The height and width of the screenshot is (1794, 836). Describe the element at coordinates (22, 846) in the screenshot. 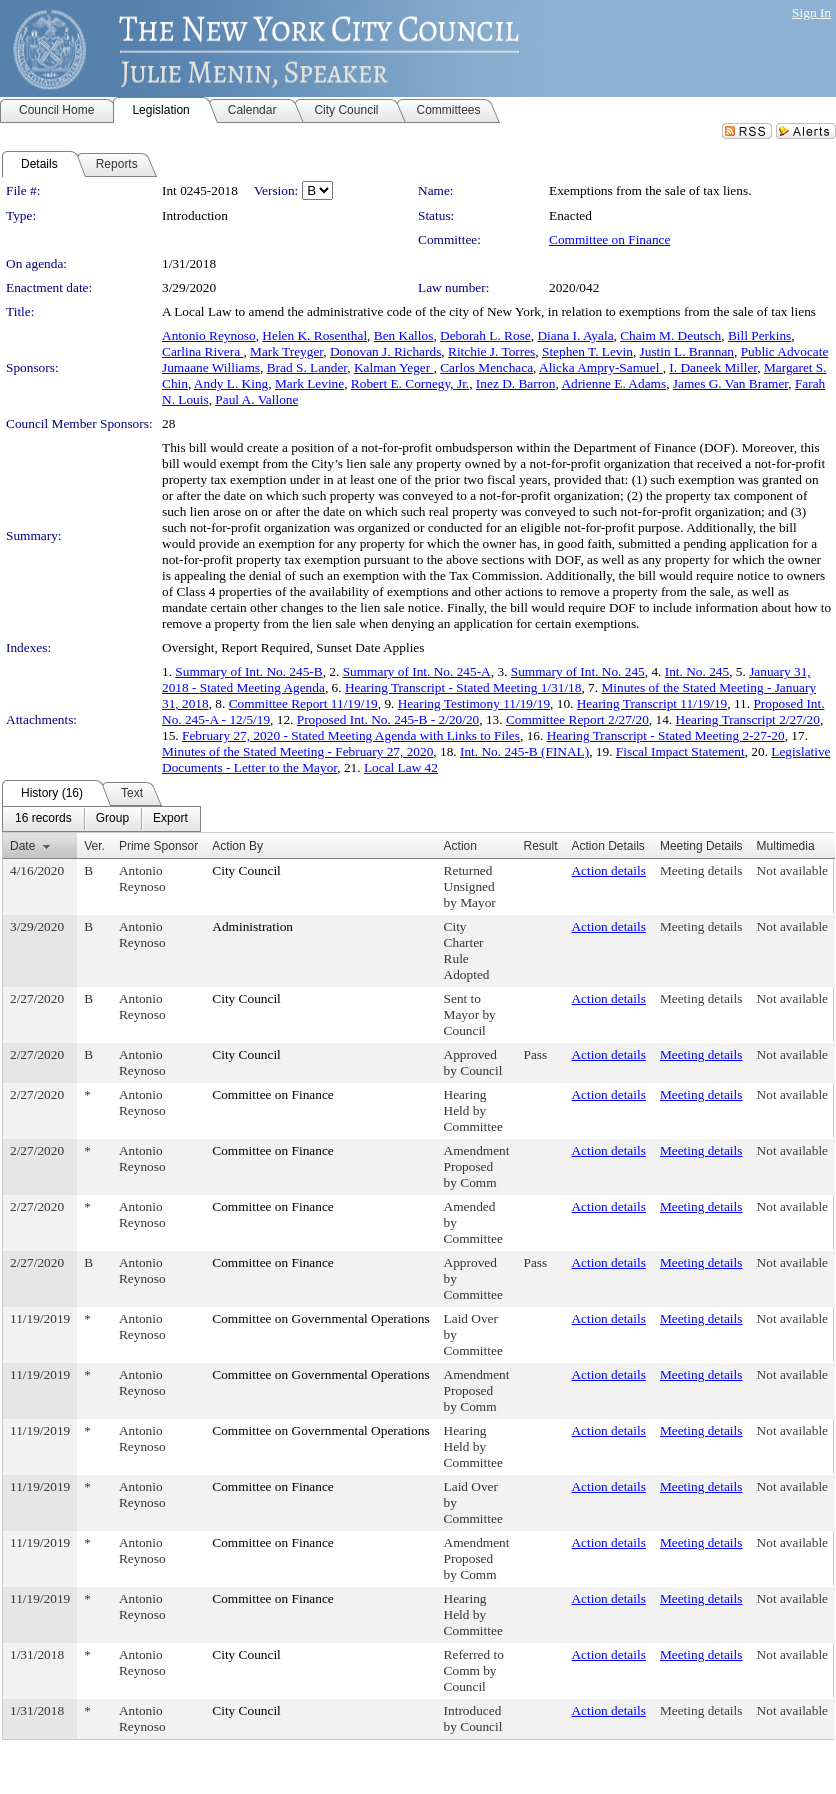

I see `Date` at that location.